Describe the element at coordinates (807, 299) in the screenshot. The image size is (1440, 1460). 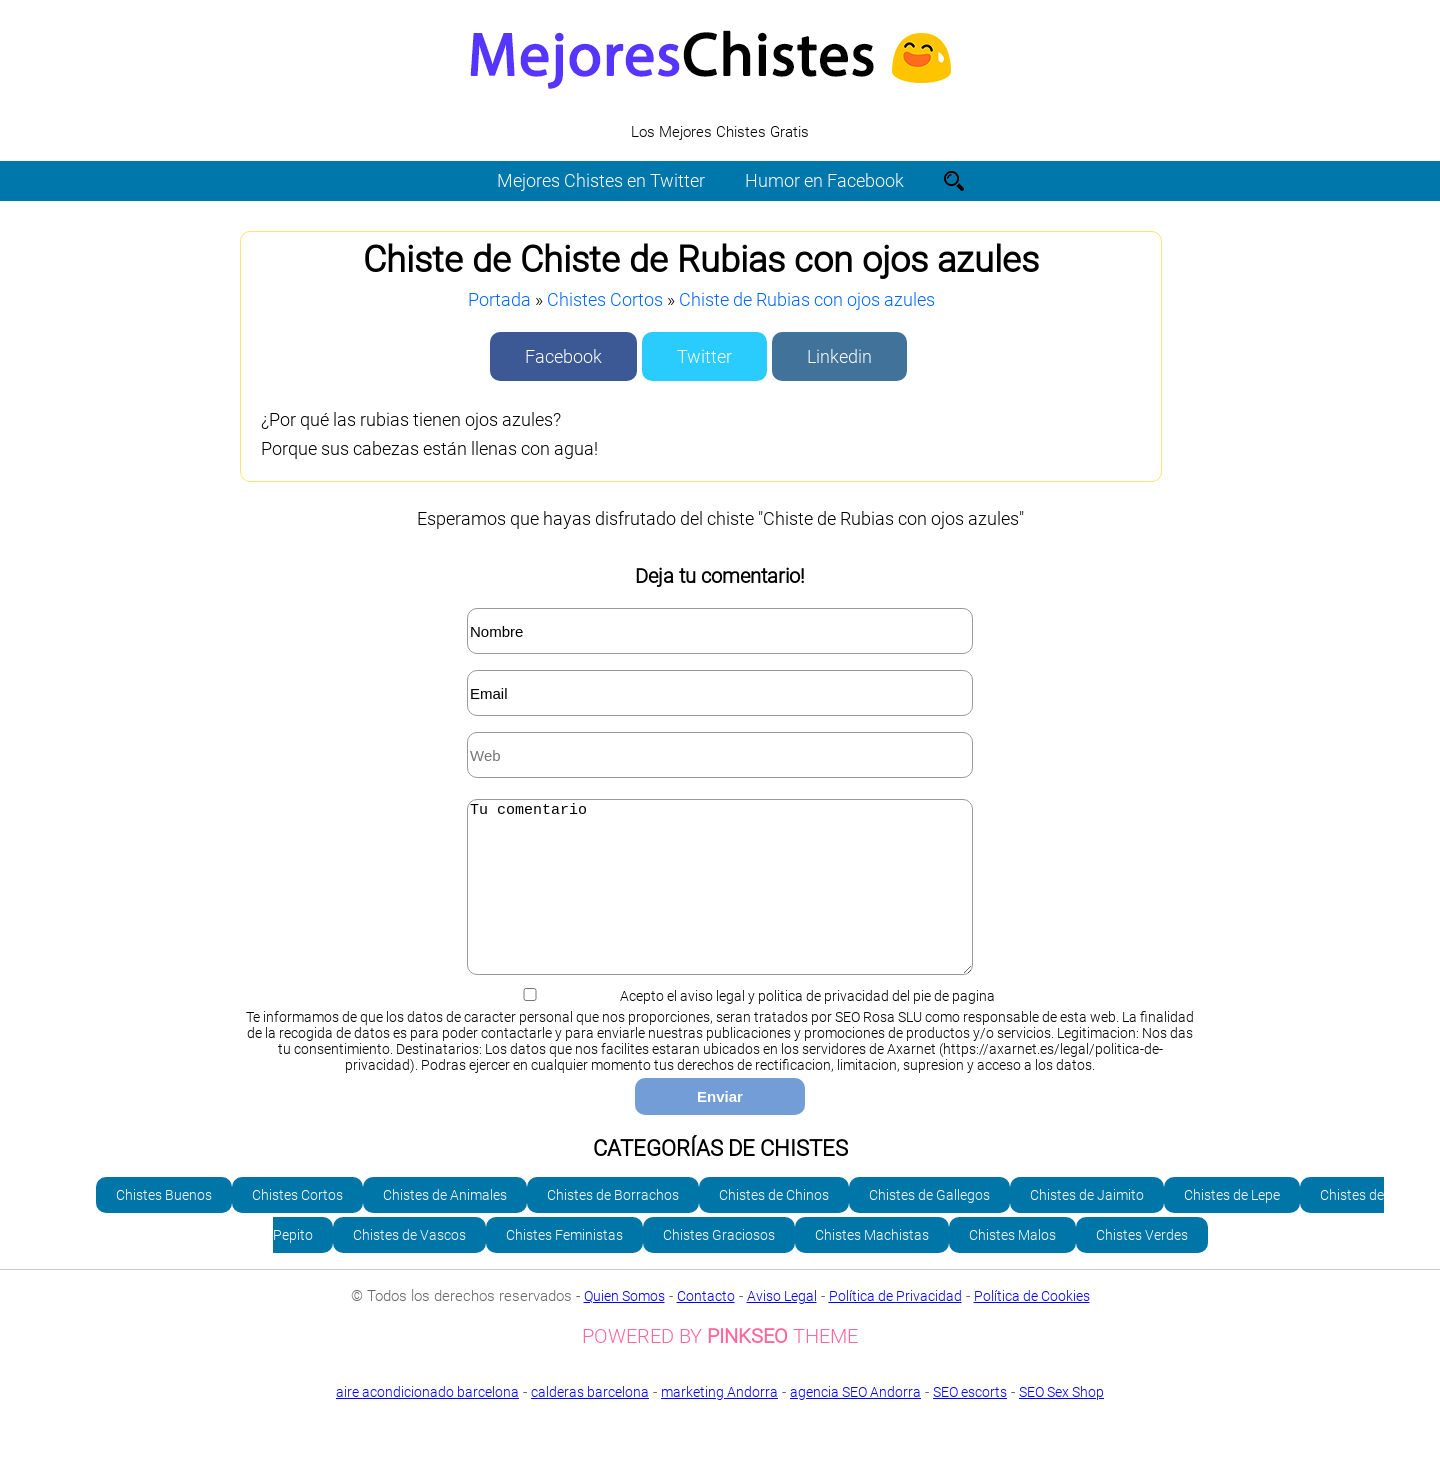
I see `Chiste de Rubias con ojos azules` at that location.